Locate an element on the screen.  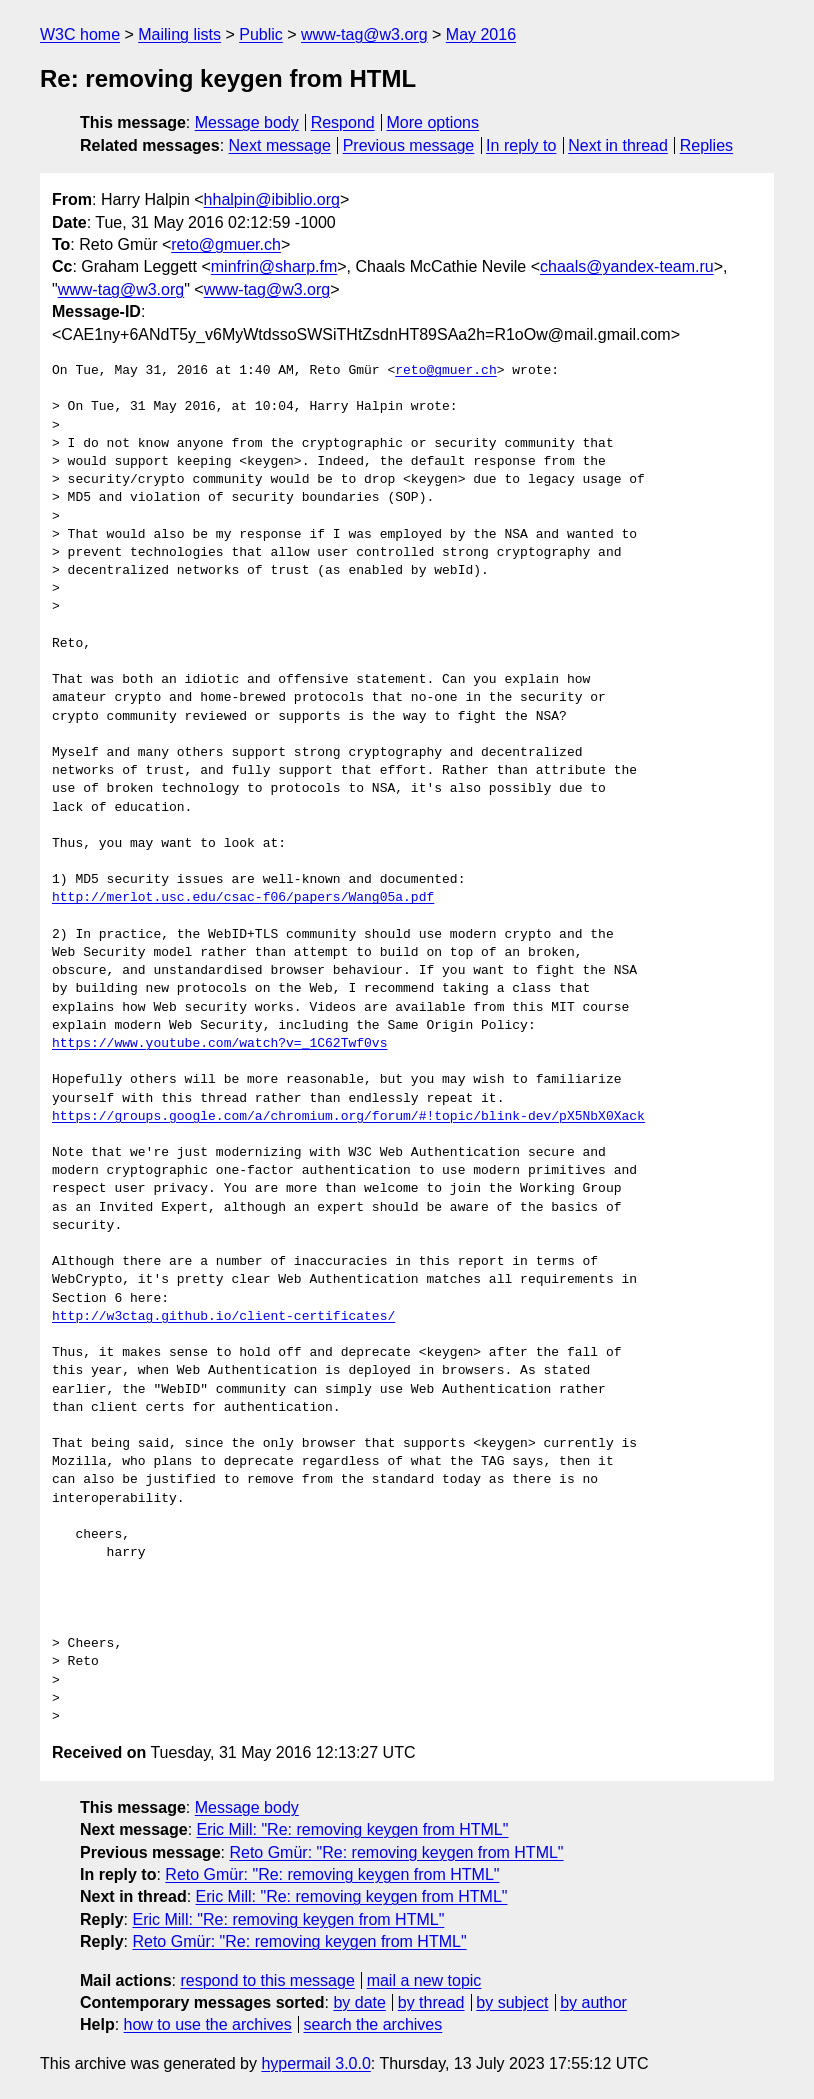
Next message is located at coordinates (280, 145).